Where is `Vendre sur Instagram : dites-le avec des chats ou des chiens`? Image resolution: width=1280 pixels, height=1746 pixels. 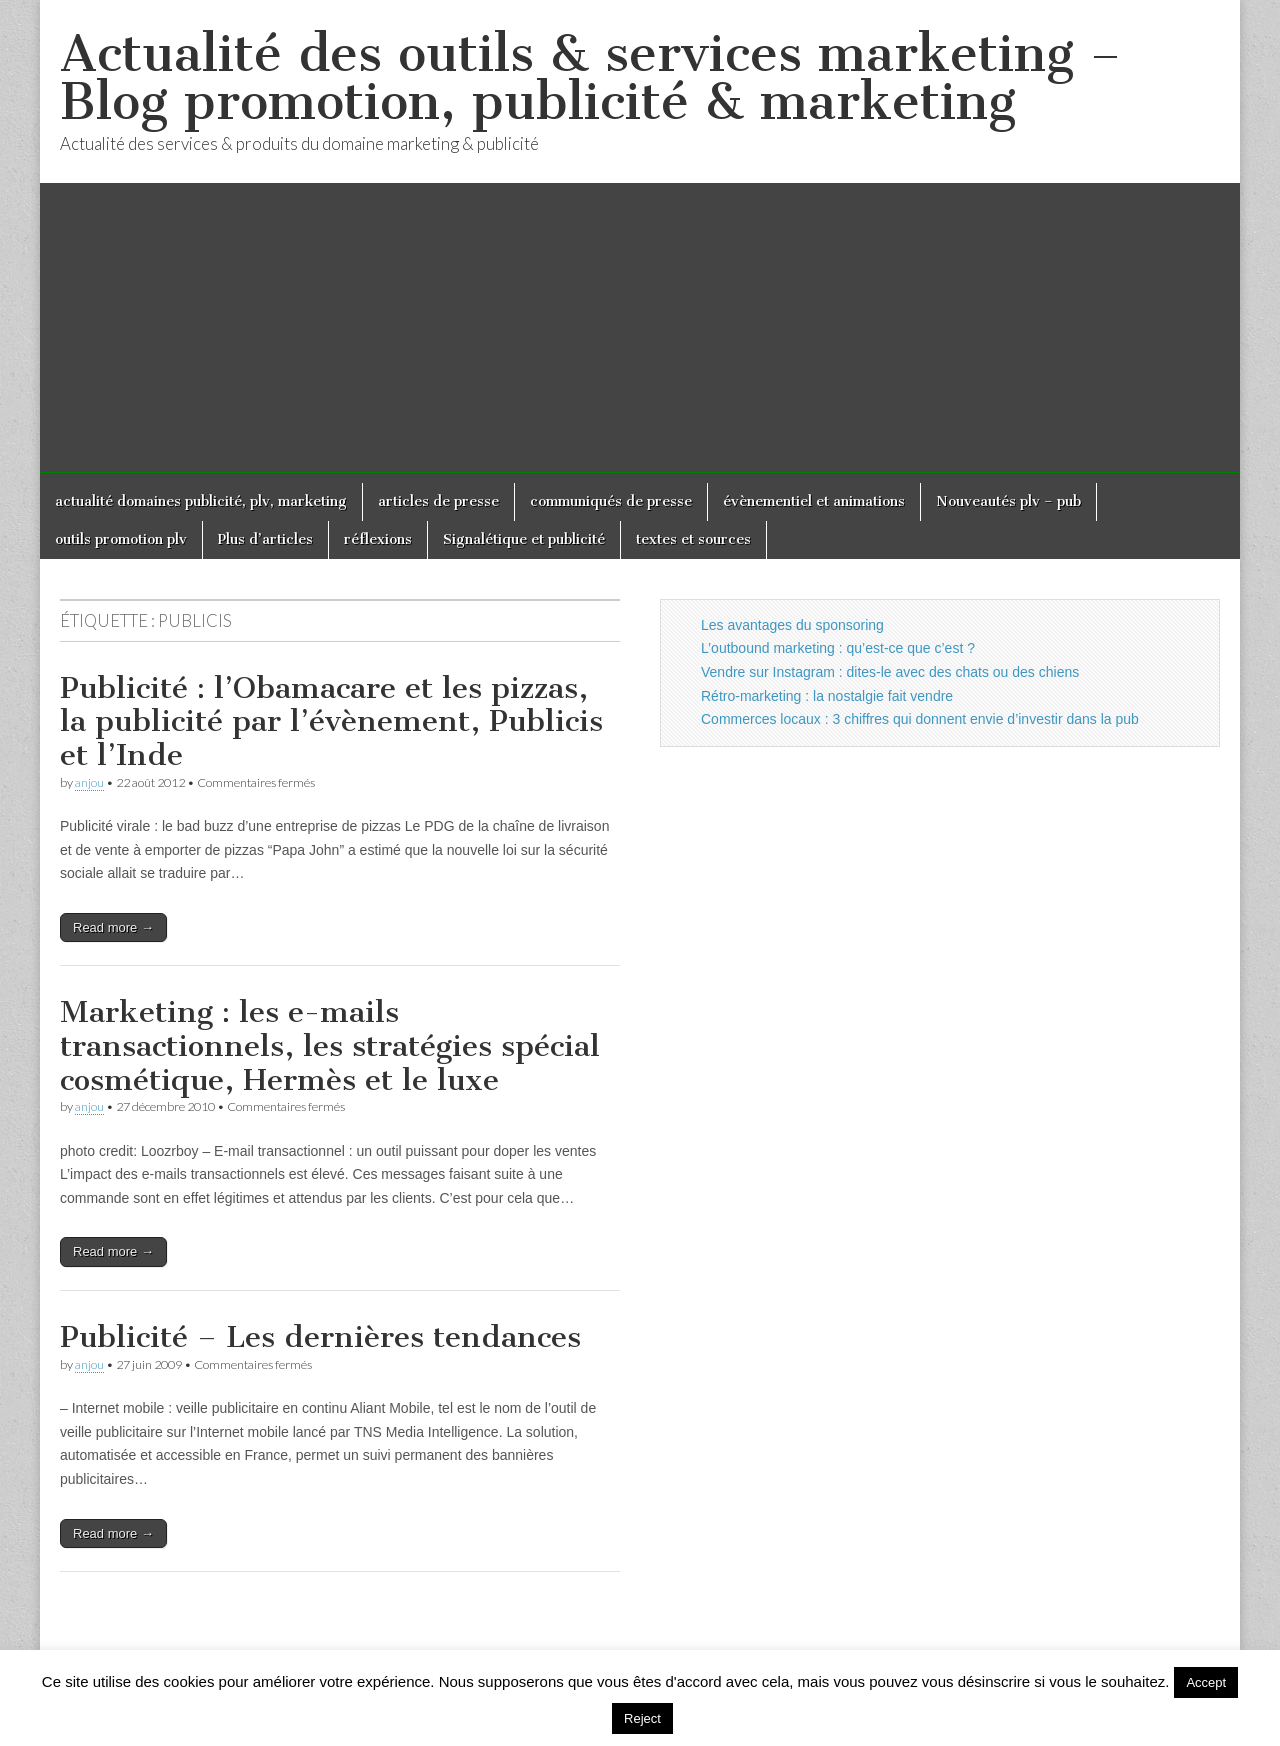
Vendre sur Instagram : dites-le avec des chats ou des chiens is located at coordinates (890, 672).